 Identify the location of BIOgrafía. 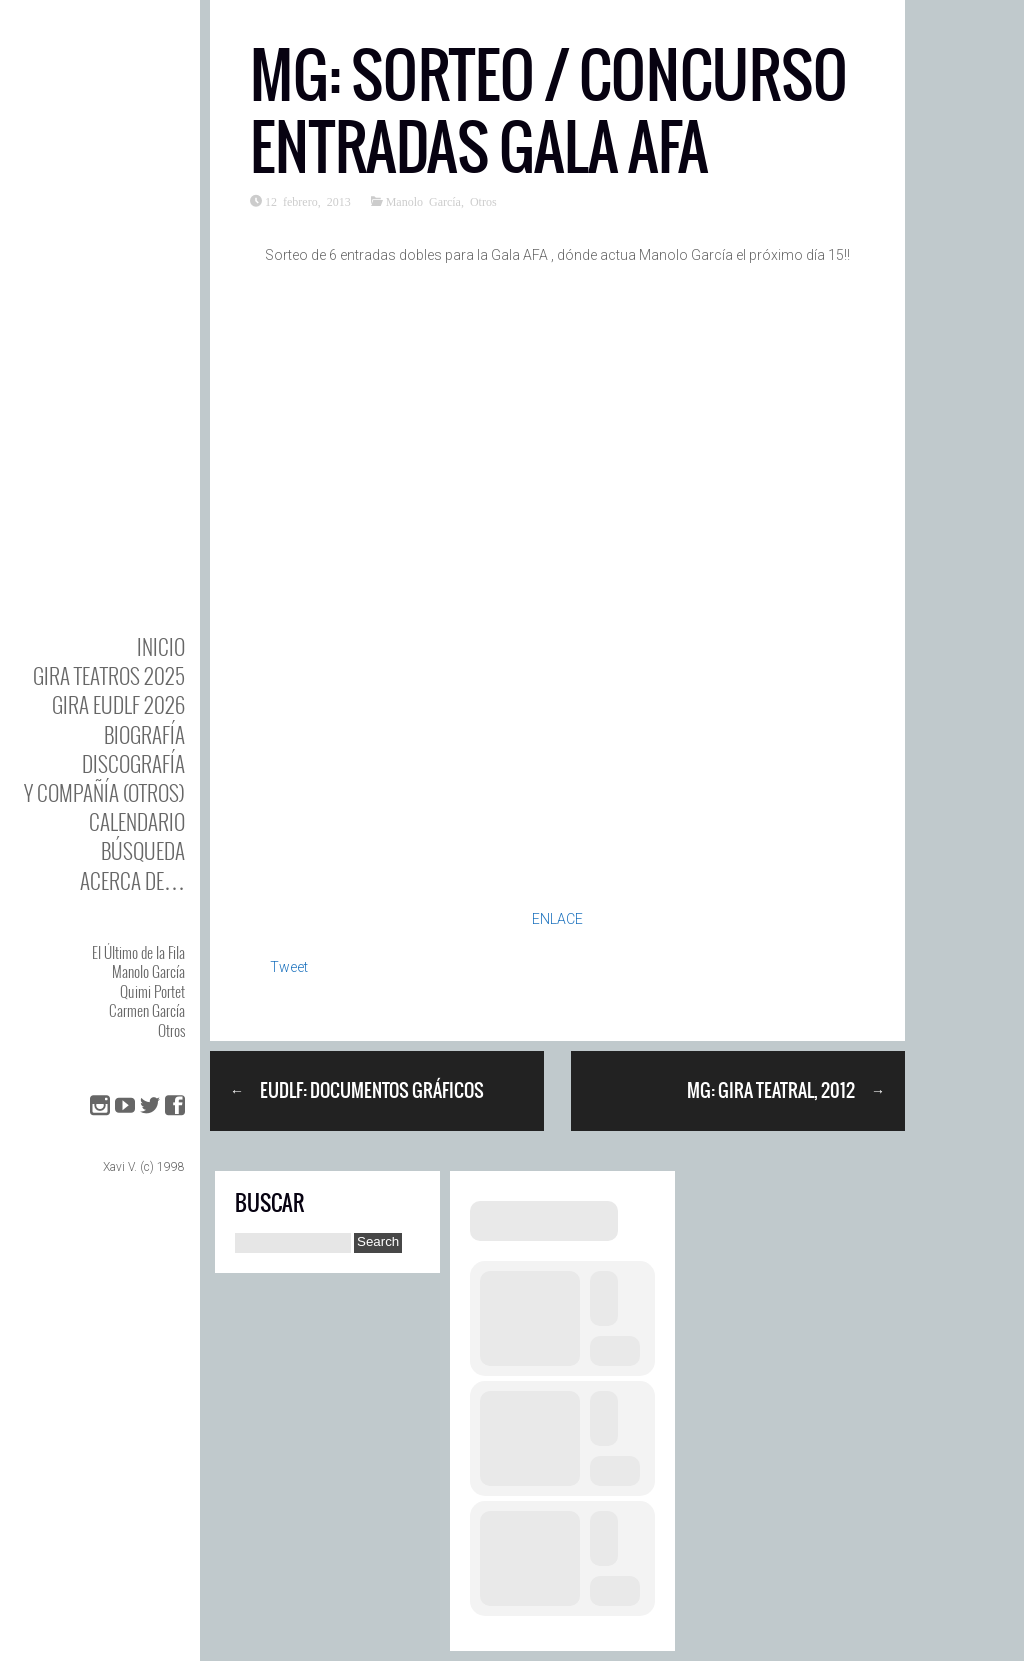
(144, 734).